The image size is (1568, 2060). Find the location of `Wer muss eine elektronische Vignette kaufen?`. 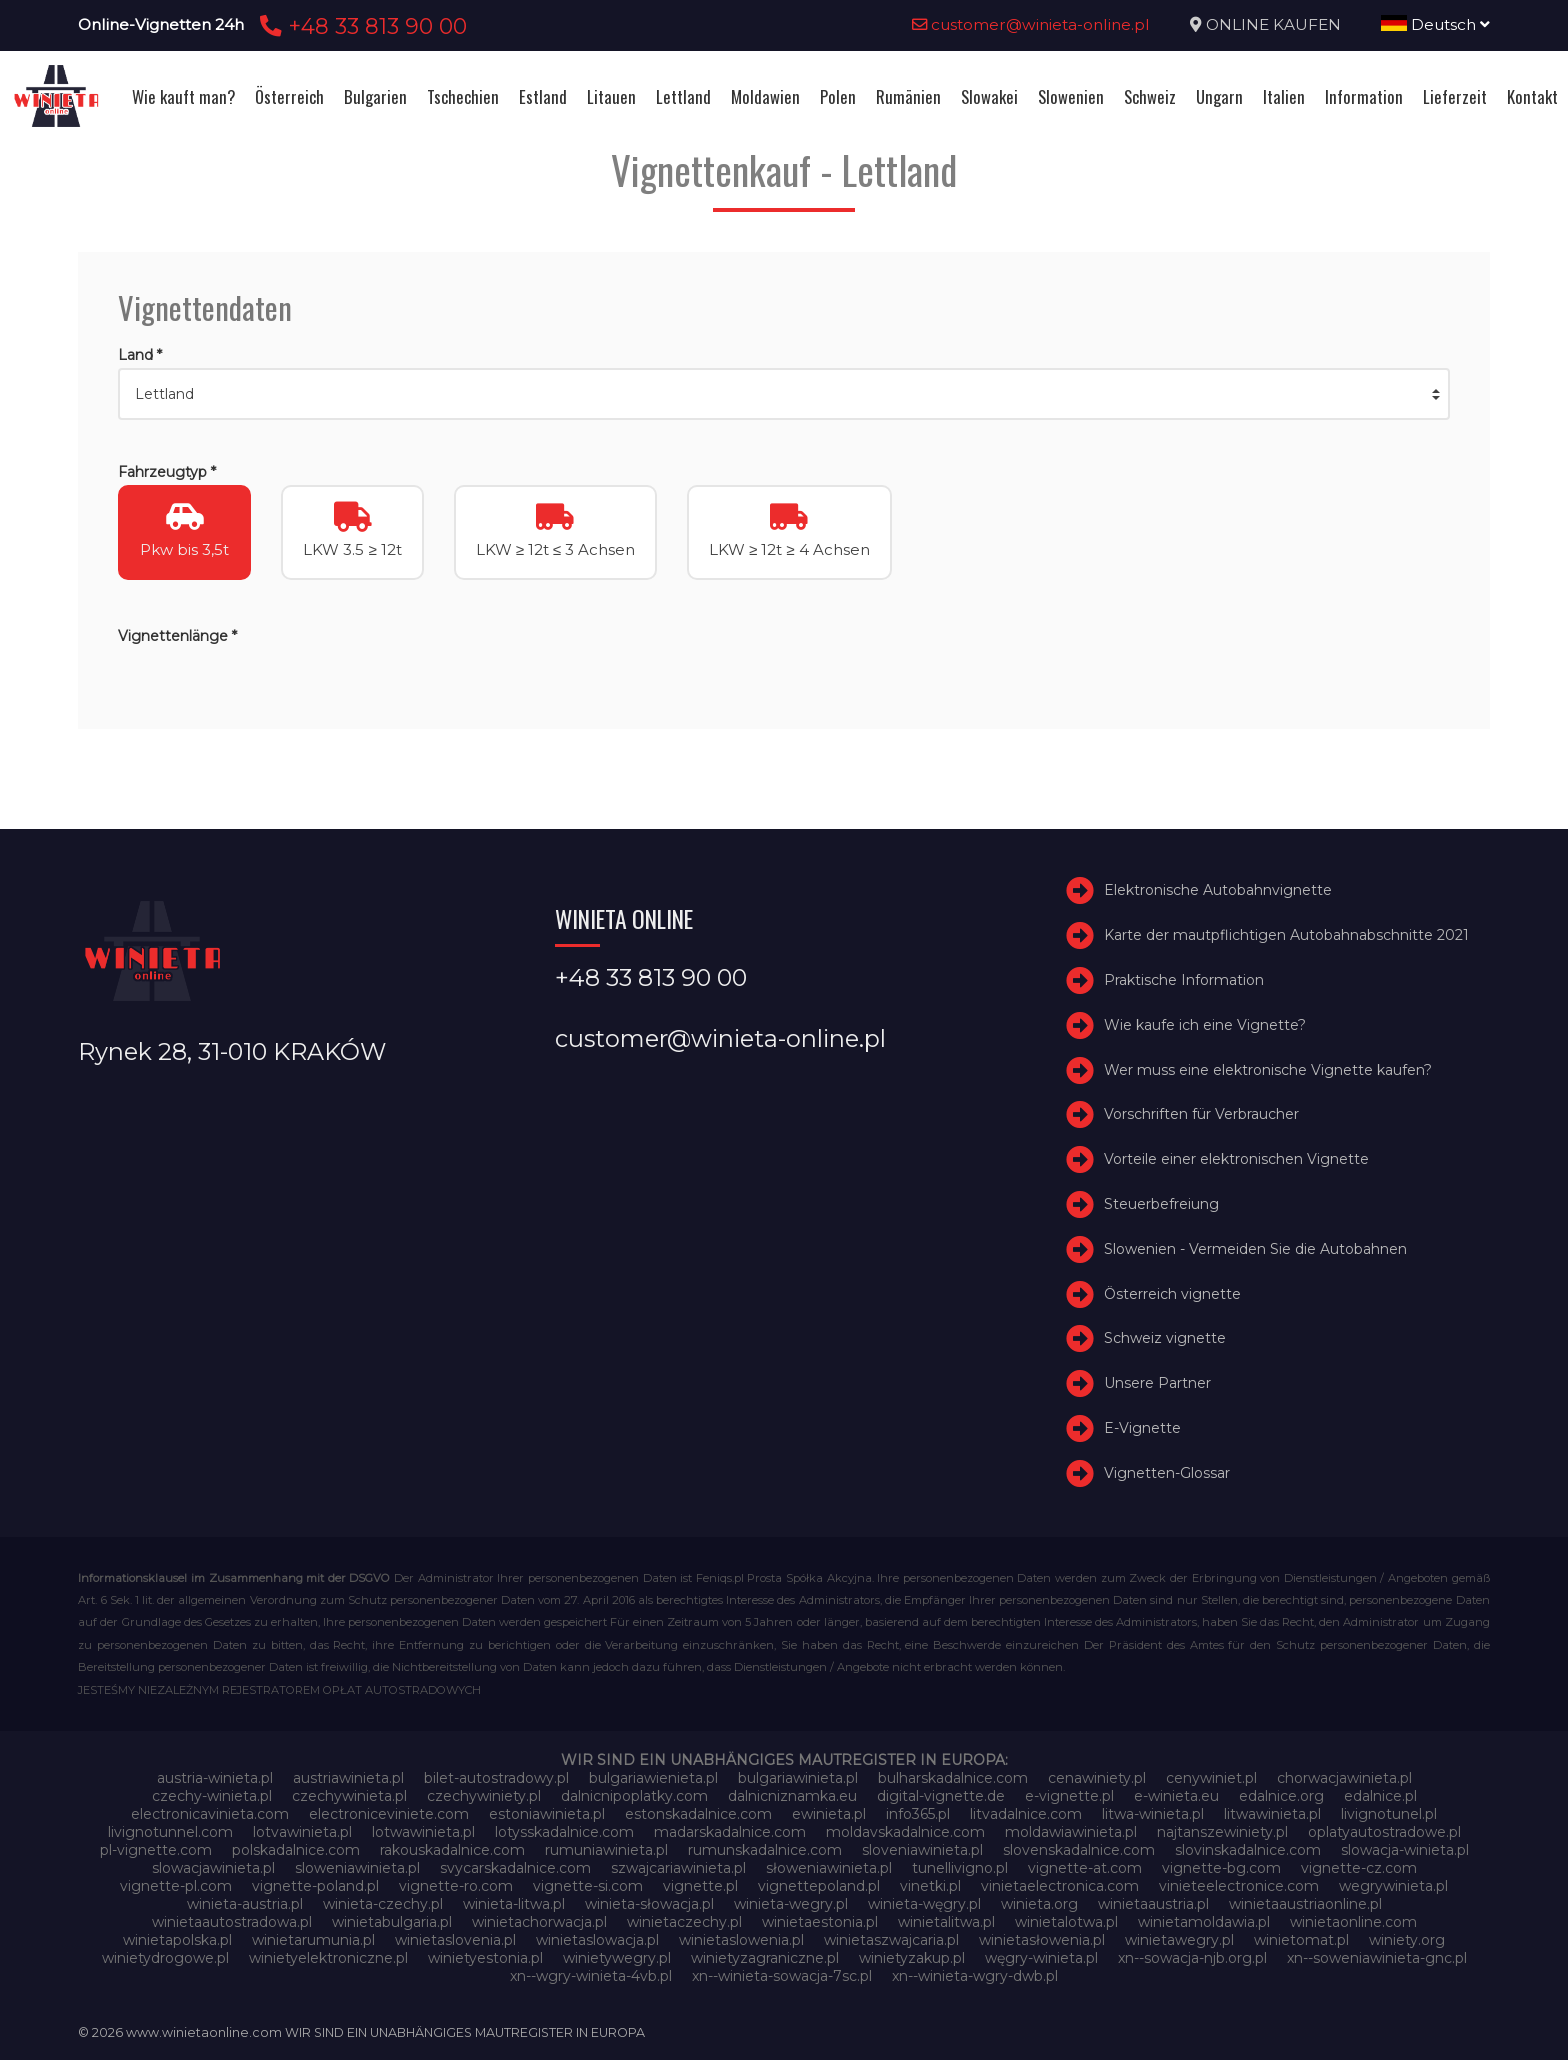

Wer muss eine elektronische Vignette kaufen? is located at coordinates (1268, 1070).